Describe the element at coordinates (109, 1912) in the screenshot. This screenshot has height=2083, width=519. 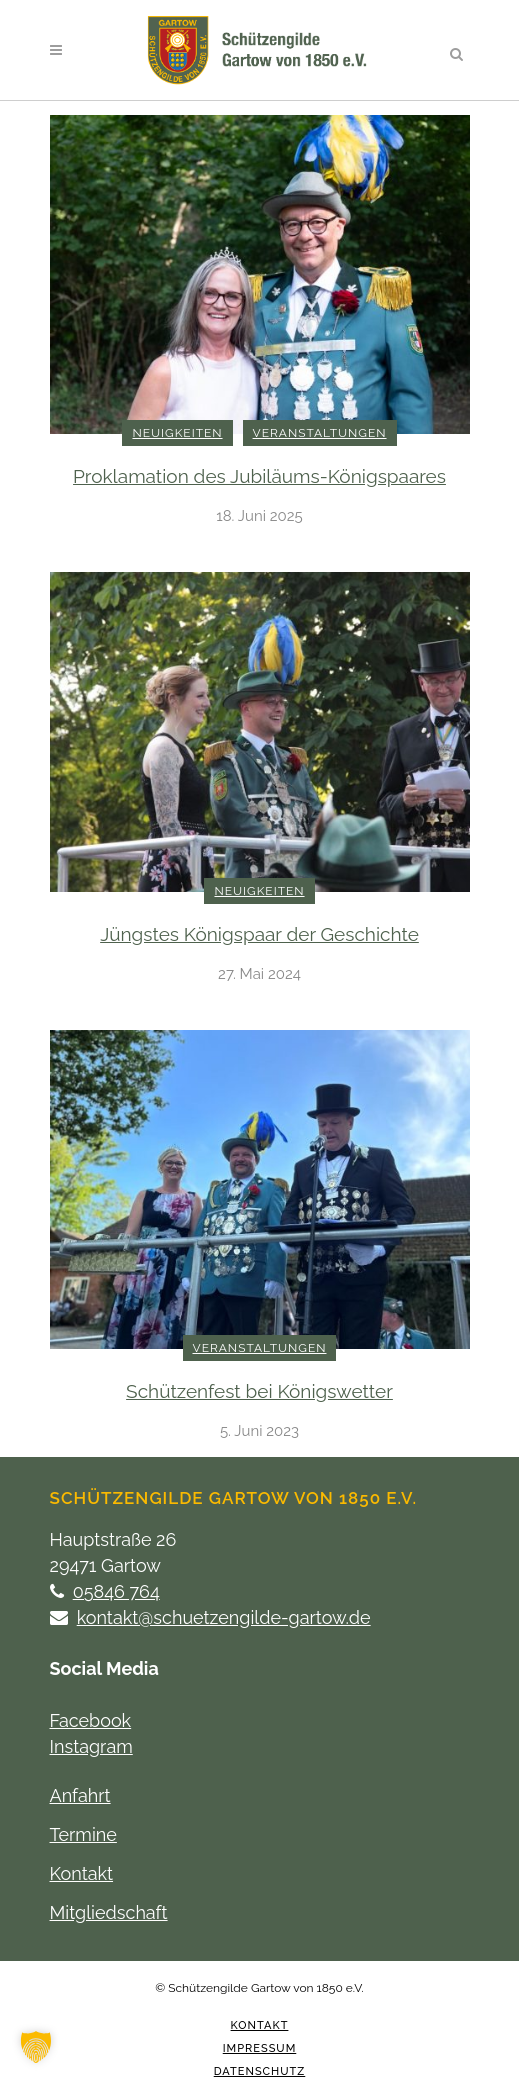
I see `Mitgliedschaft` at that location.